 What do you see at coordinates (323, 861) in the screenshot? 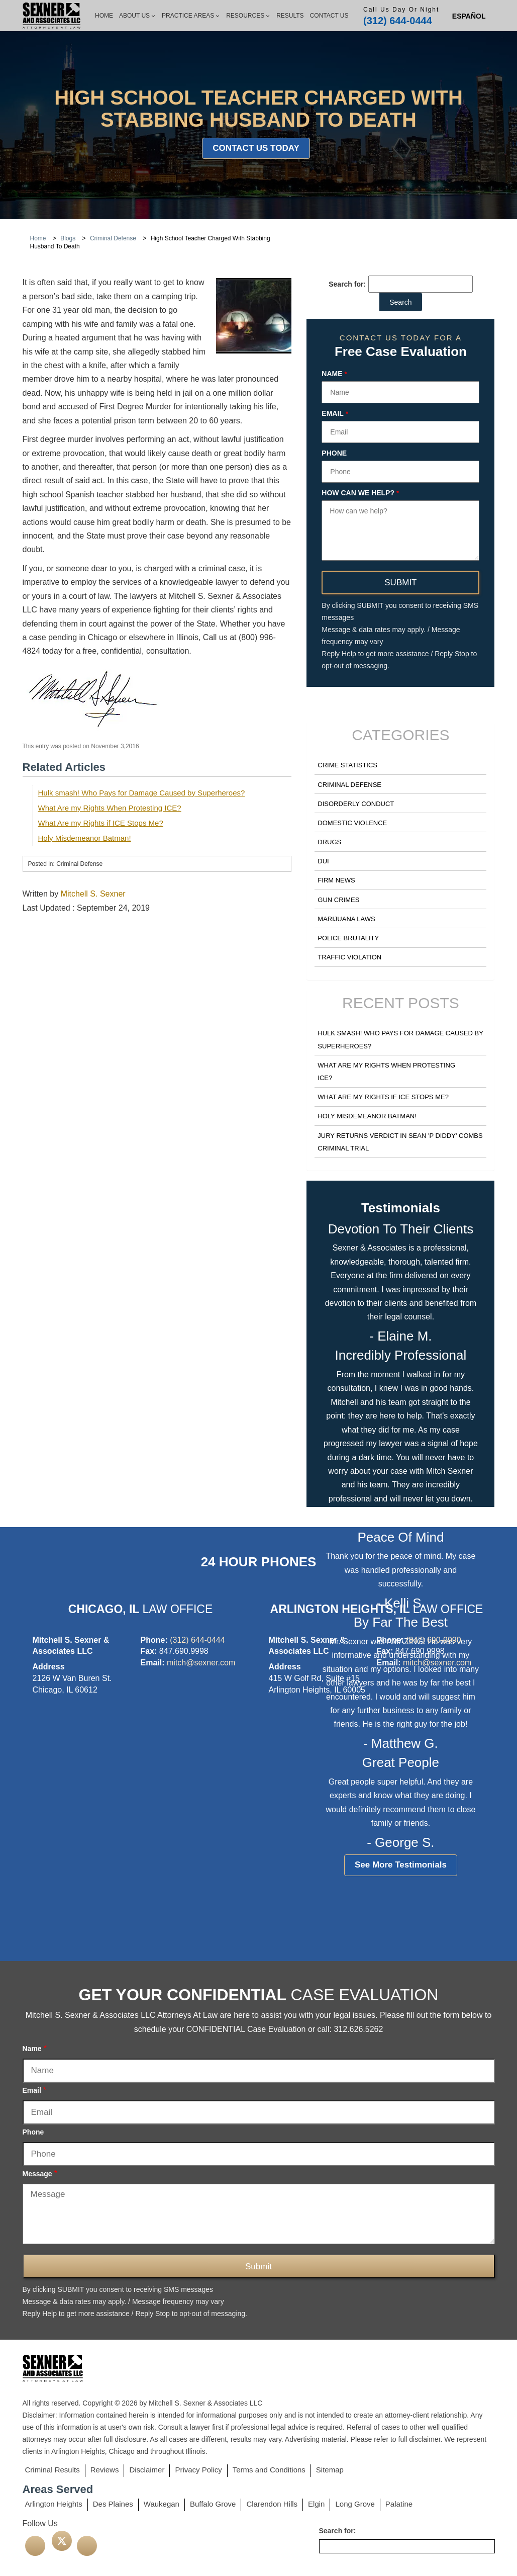
I see `DUI` at bounding box center [323, 861].